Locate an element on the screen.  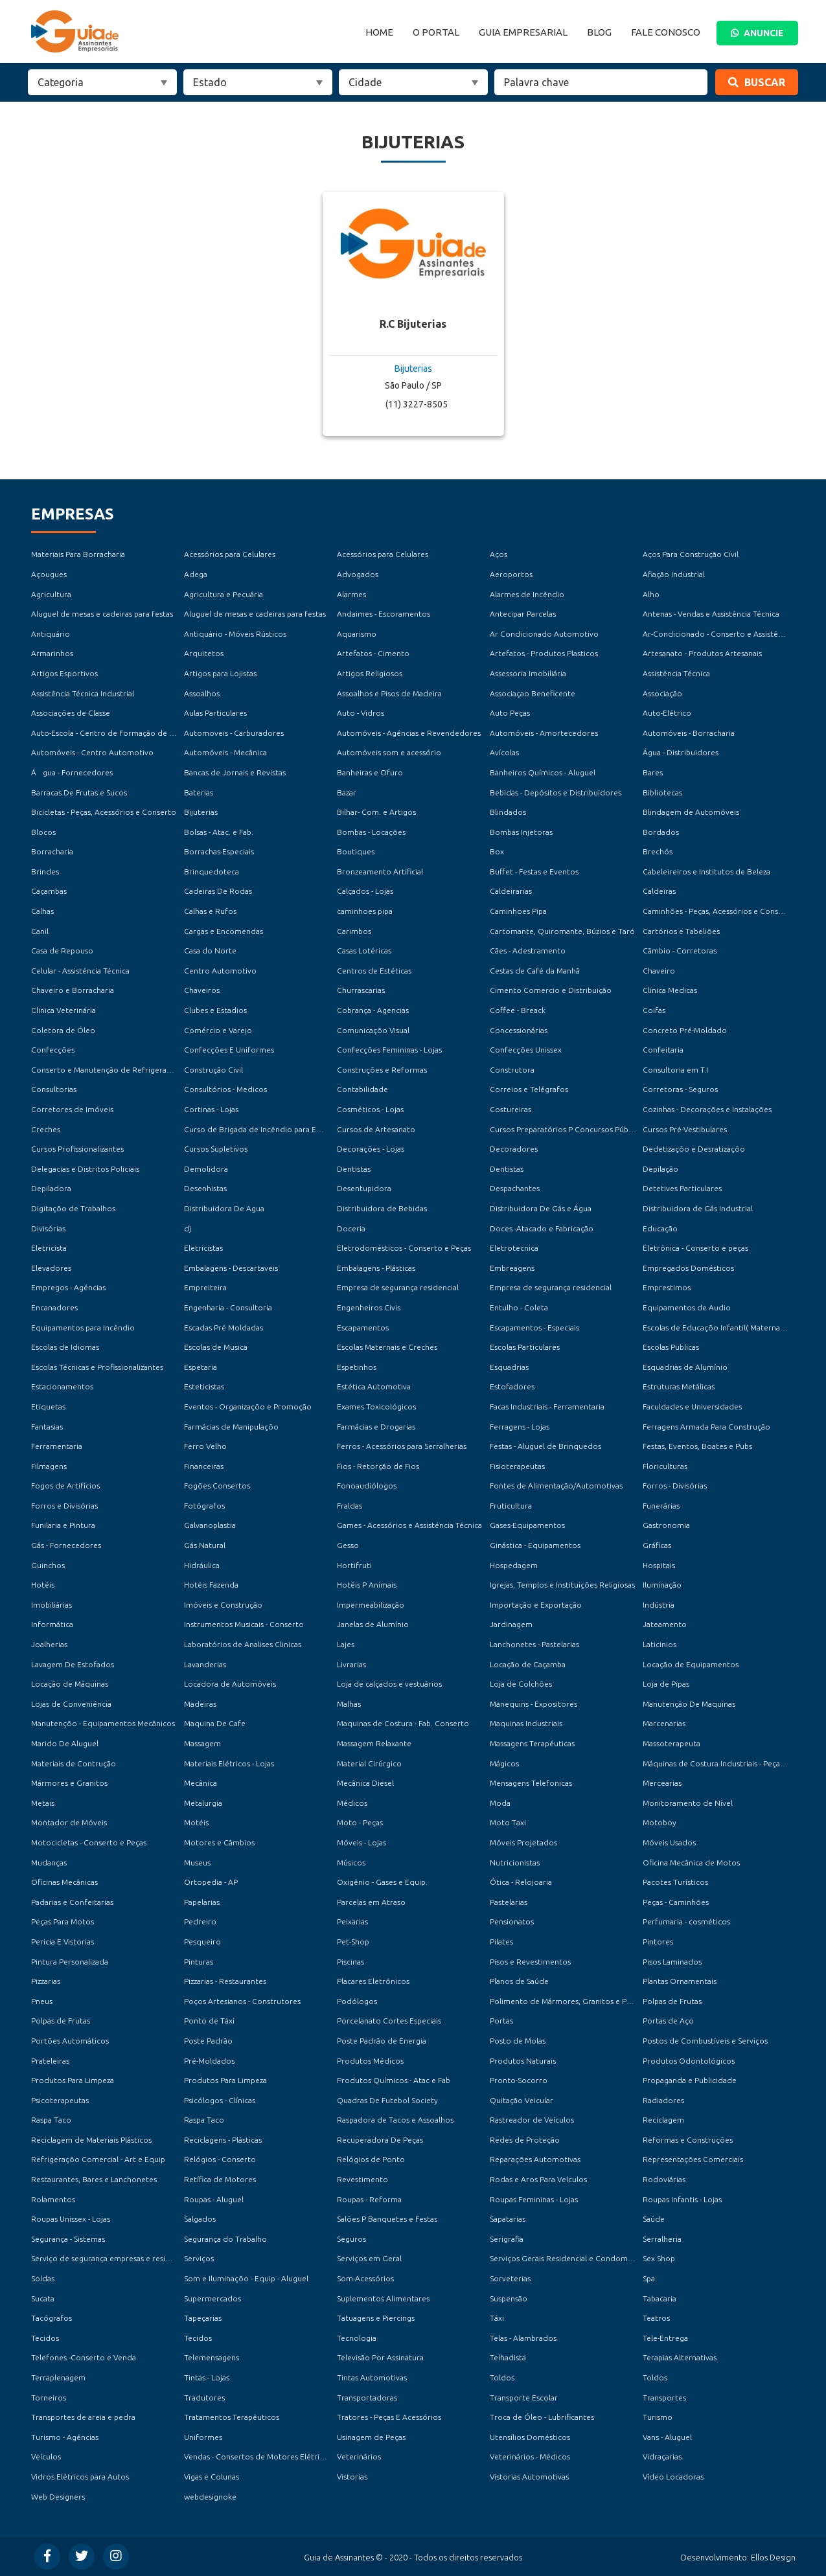
Veterinários is located at coordinates (359, 2456).